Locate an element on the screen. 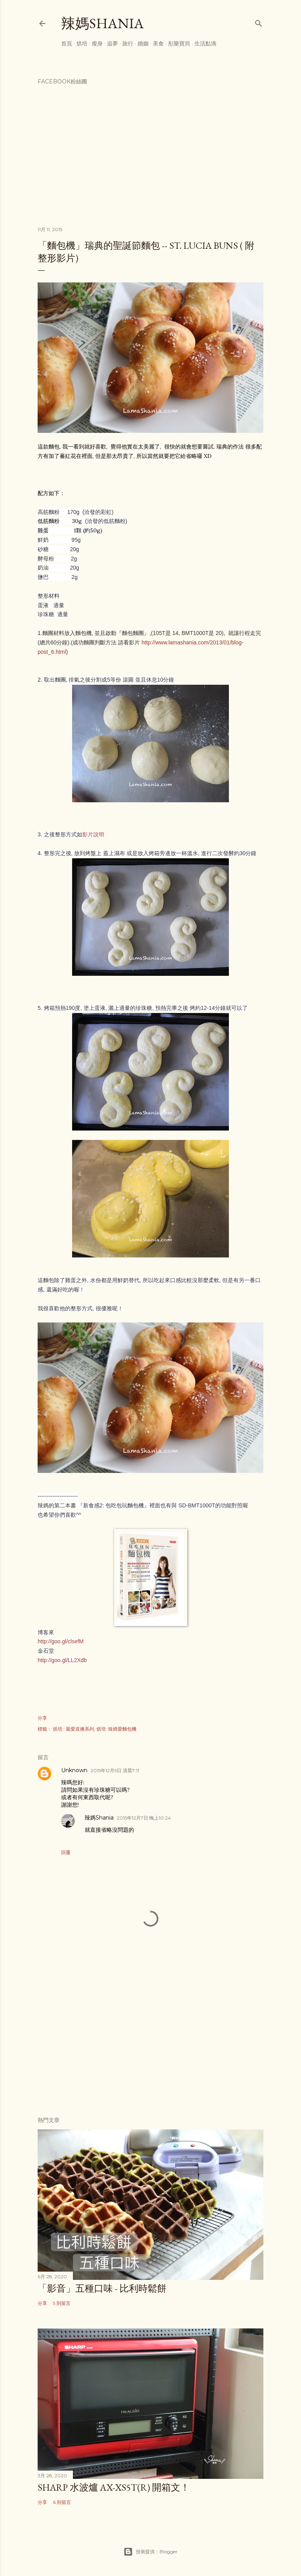 This screenshot has width=301, height=2576. 烘培 is located at coordinates (81, 43).